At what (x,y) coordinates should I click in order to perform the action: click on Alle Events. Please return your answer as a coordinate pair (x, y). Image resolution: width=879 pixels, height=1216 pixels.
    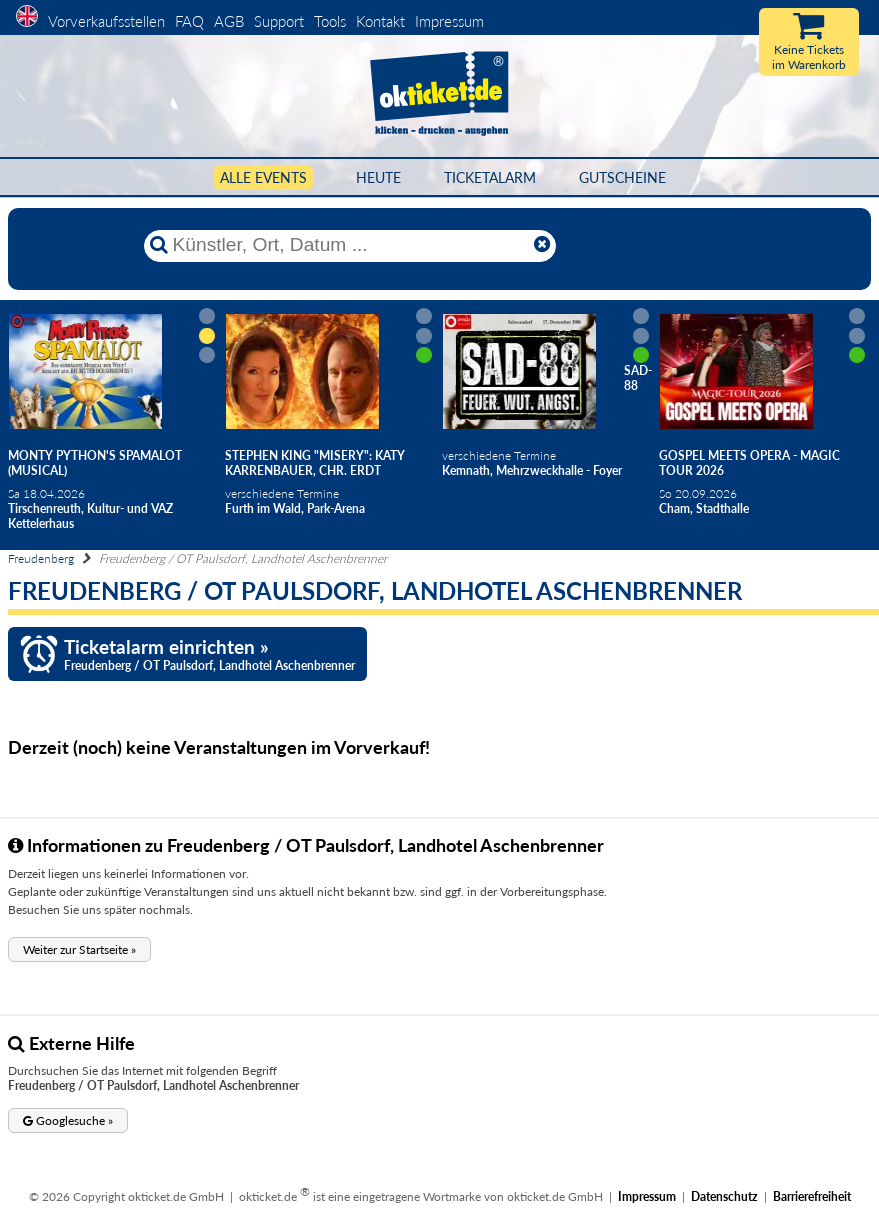
    Looking at the image, I should click on (263, 177).